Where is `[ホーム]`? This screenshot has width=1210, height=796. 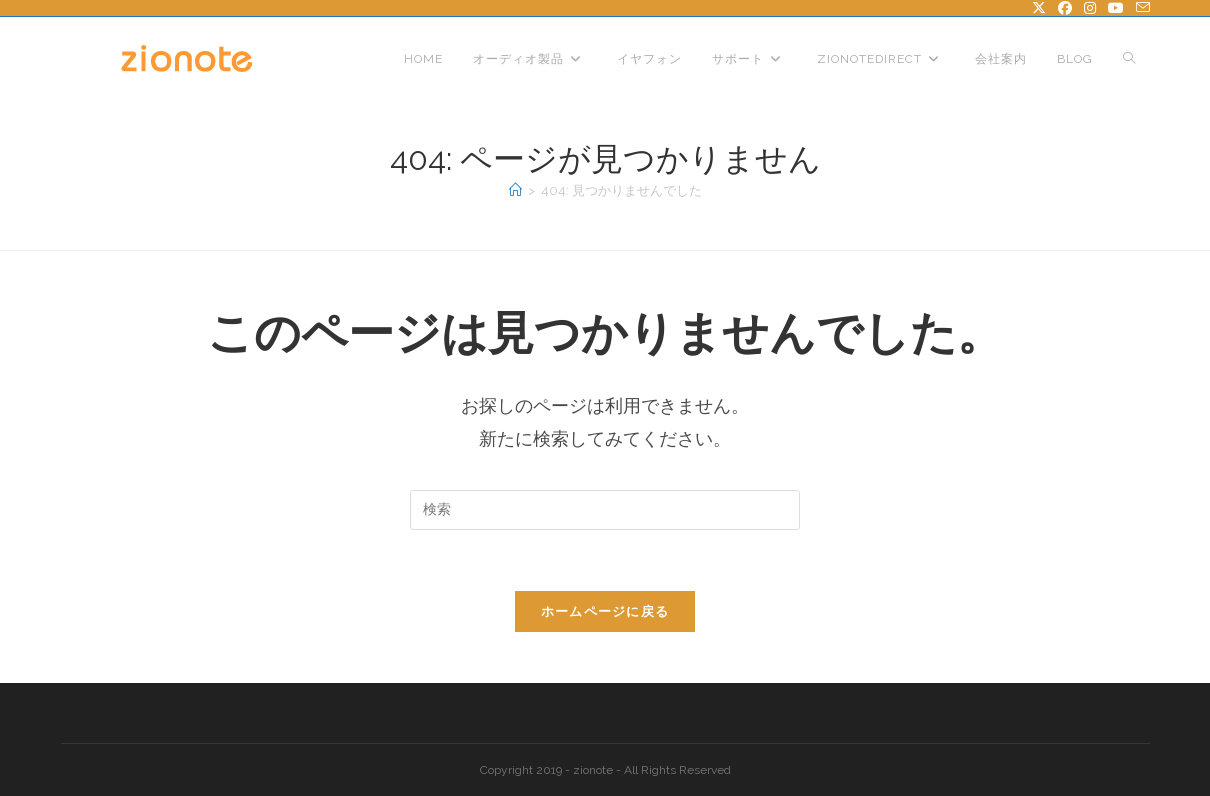 [ホーム] is located at coordinates (515, 190).